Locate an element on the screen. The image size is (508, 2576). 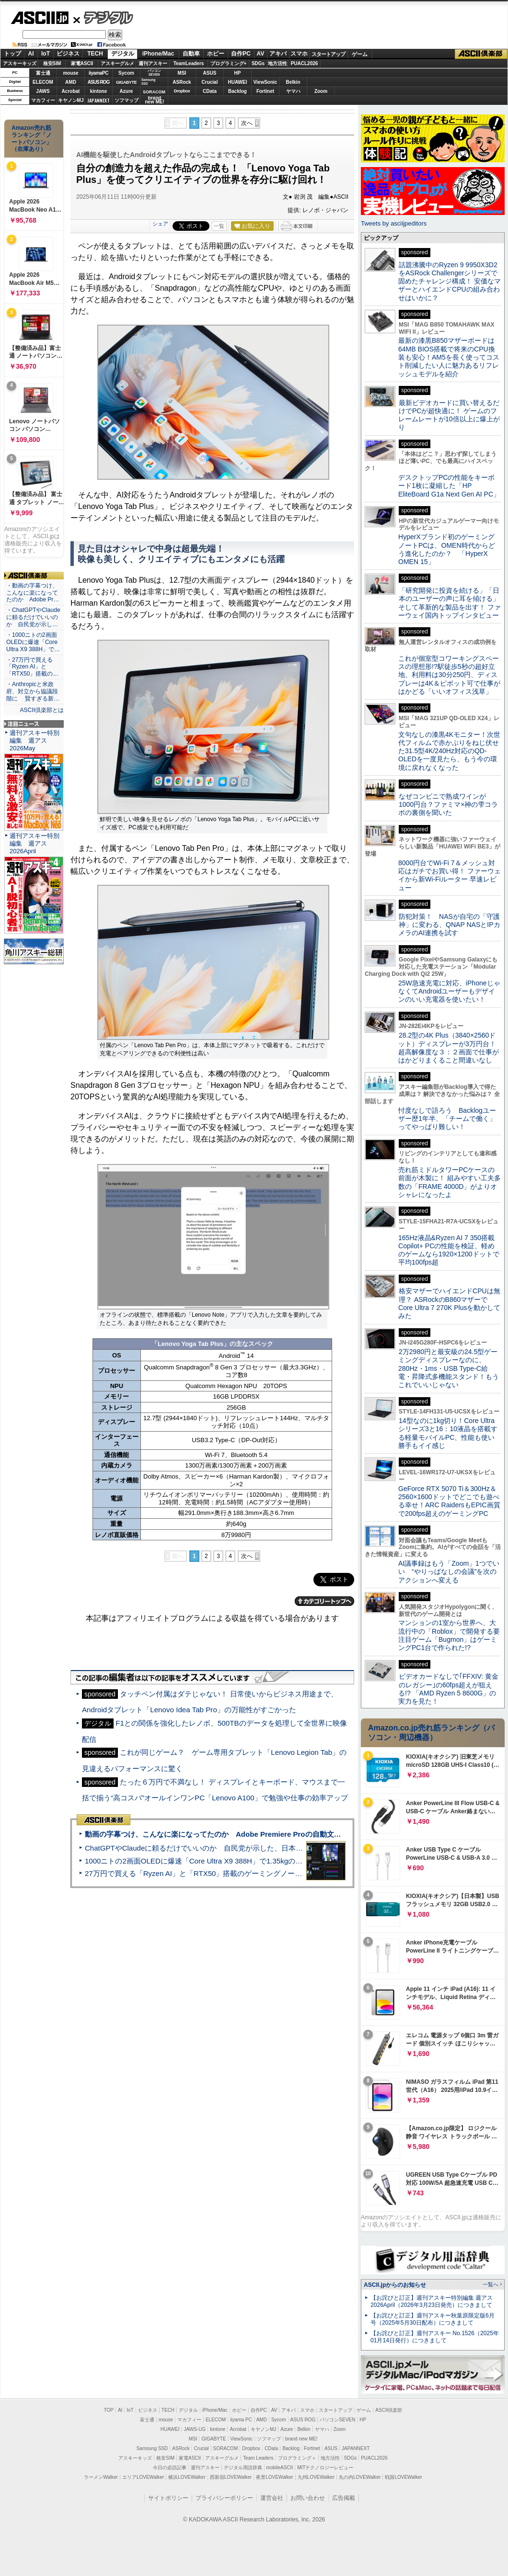
GeForce RTX 5070 Ti＆300Hz＆2560×1600ドットでどこでも遊べる幸せ！ARC RaidersもEPIC画質で200fps超えのゲーミングPC is located at coordinates (449, 1501).